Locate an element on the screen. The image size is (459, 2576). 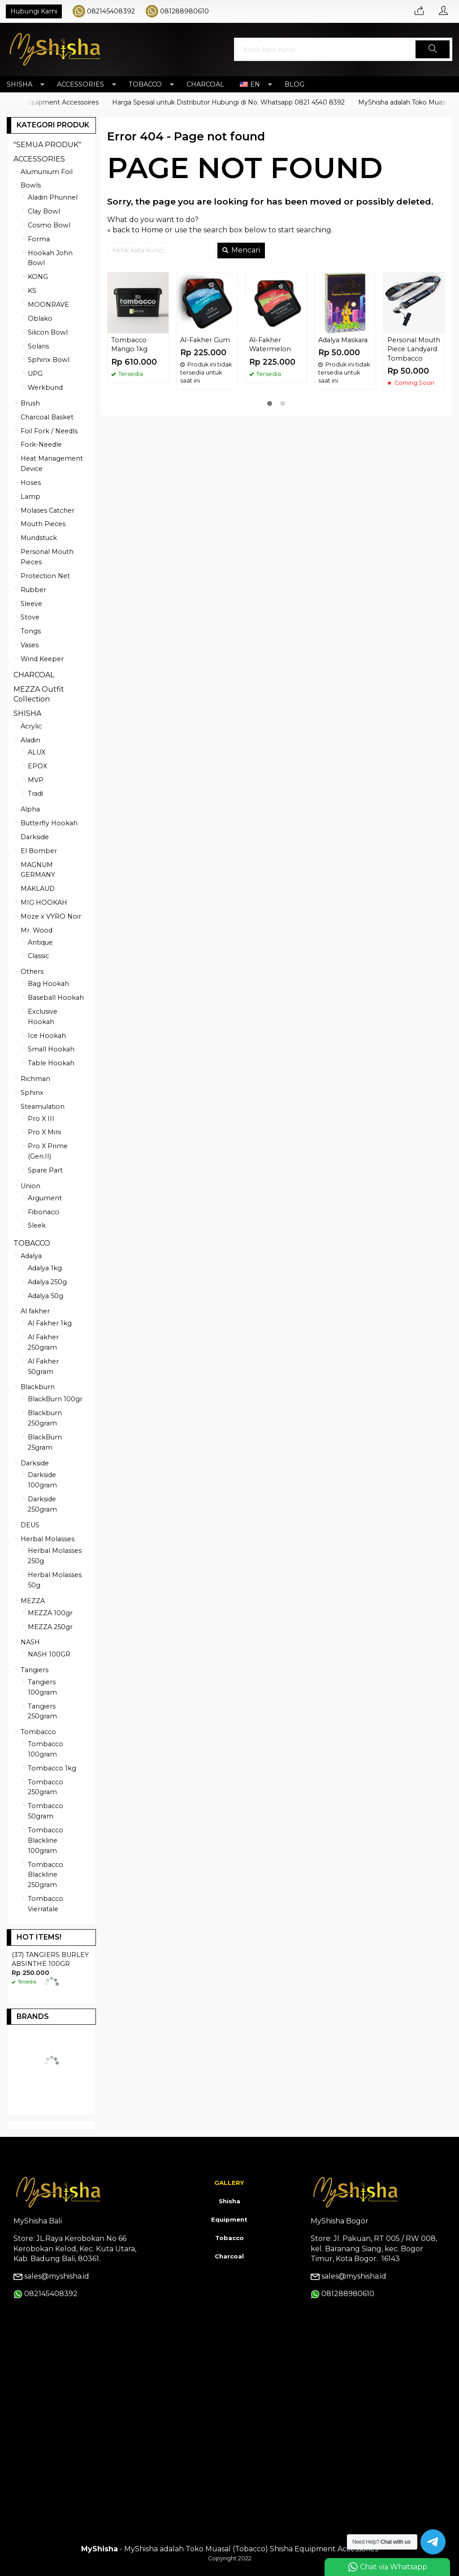
Pro X III is located at coordinates (41, 1119).